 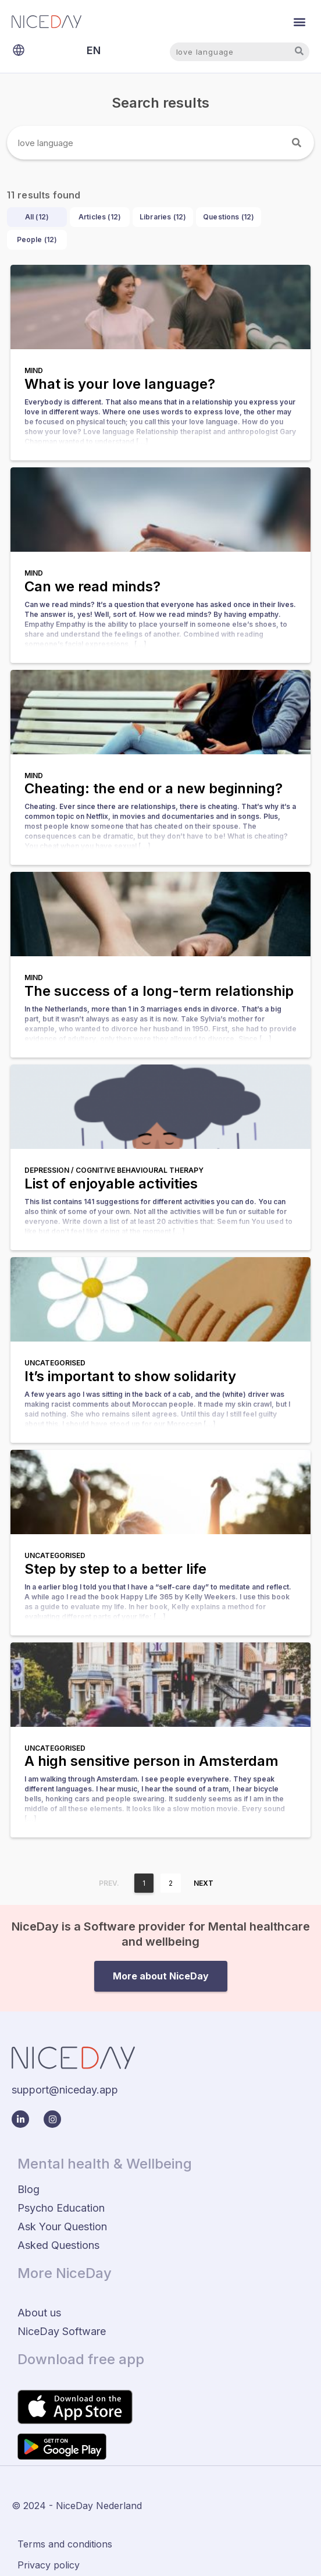 What do you see at coordinates (28, 2189) in the screenshot?
I see `Blog` at bounding box center [28, 2189].